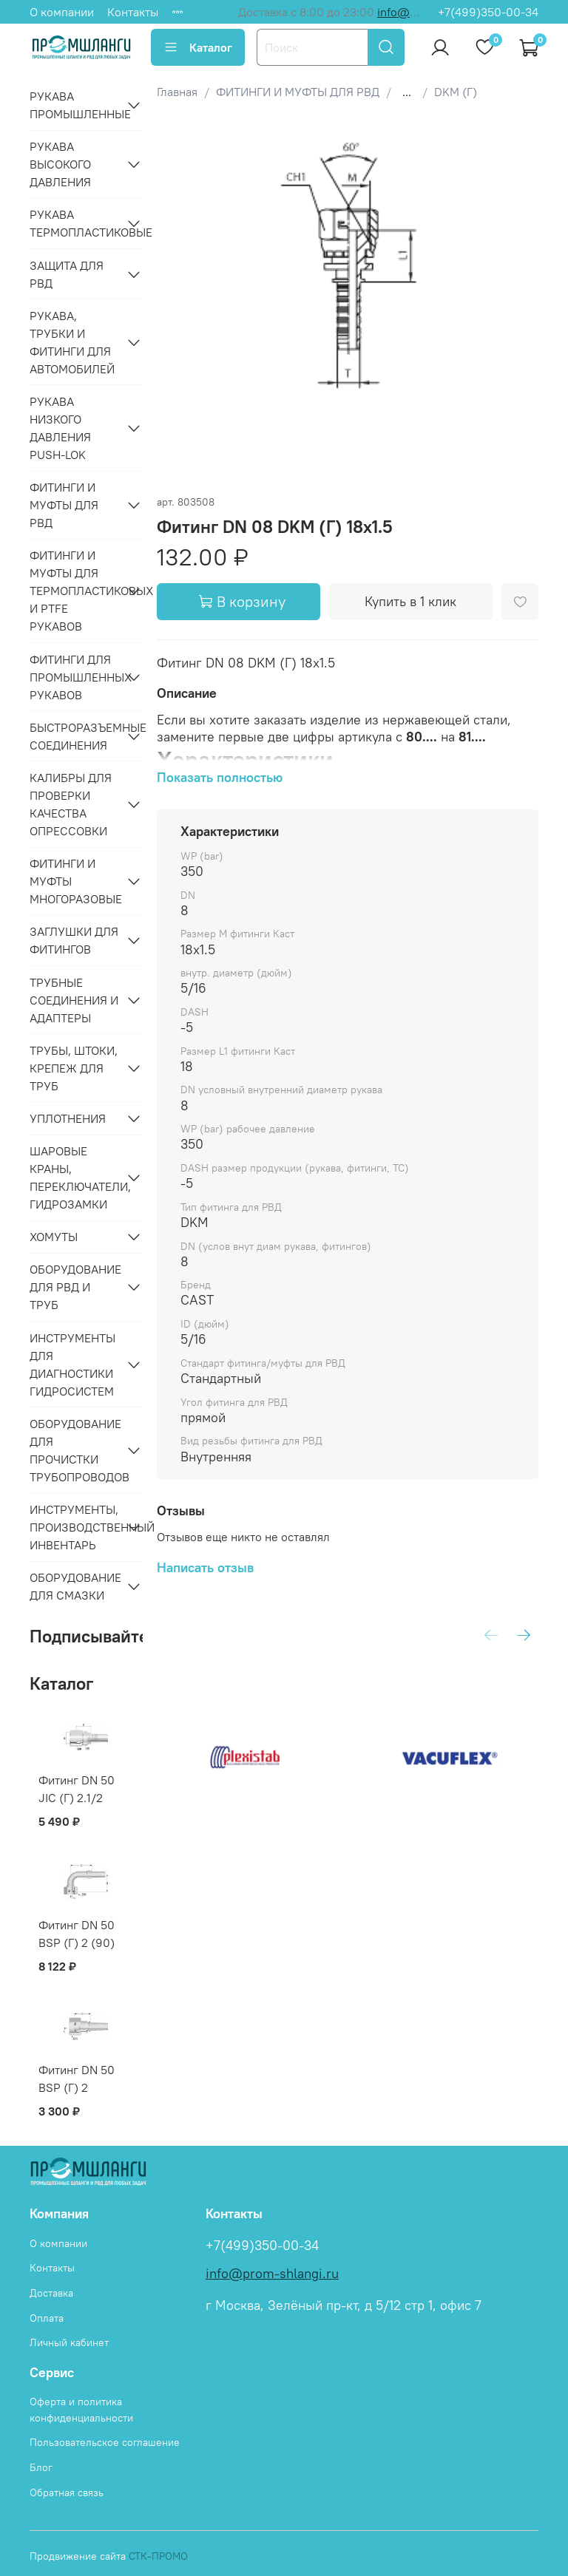 The image size is (568, 2576). I want to click on Блог, so click(41, 2467).